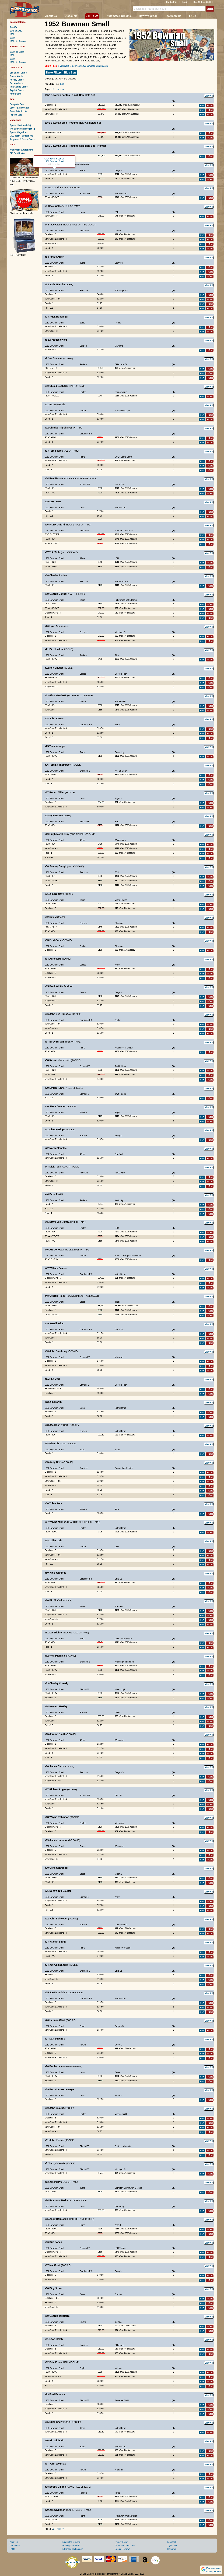 This screenshot has width=224, height=2576. What do you see at coordinates (121, 900) in the screenshot?
I see `Miami Florida` at bounding box center [121, 900].